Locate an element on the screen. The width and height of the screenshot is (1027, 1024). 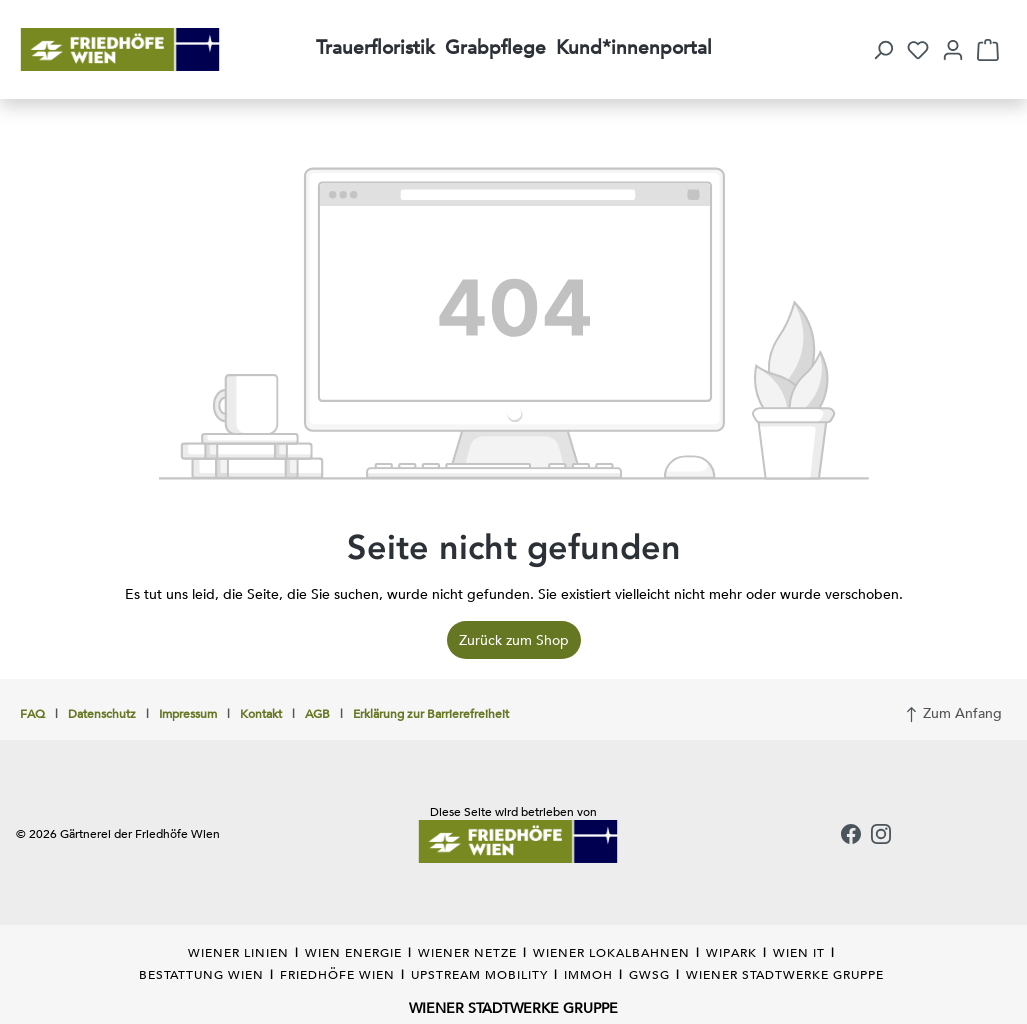
[button] is located at coordinates (883, 50).